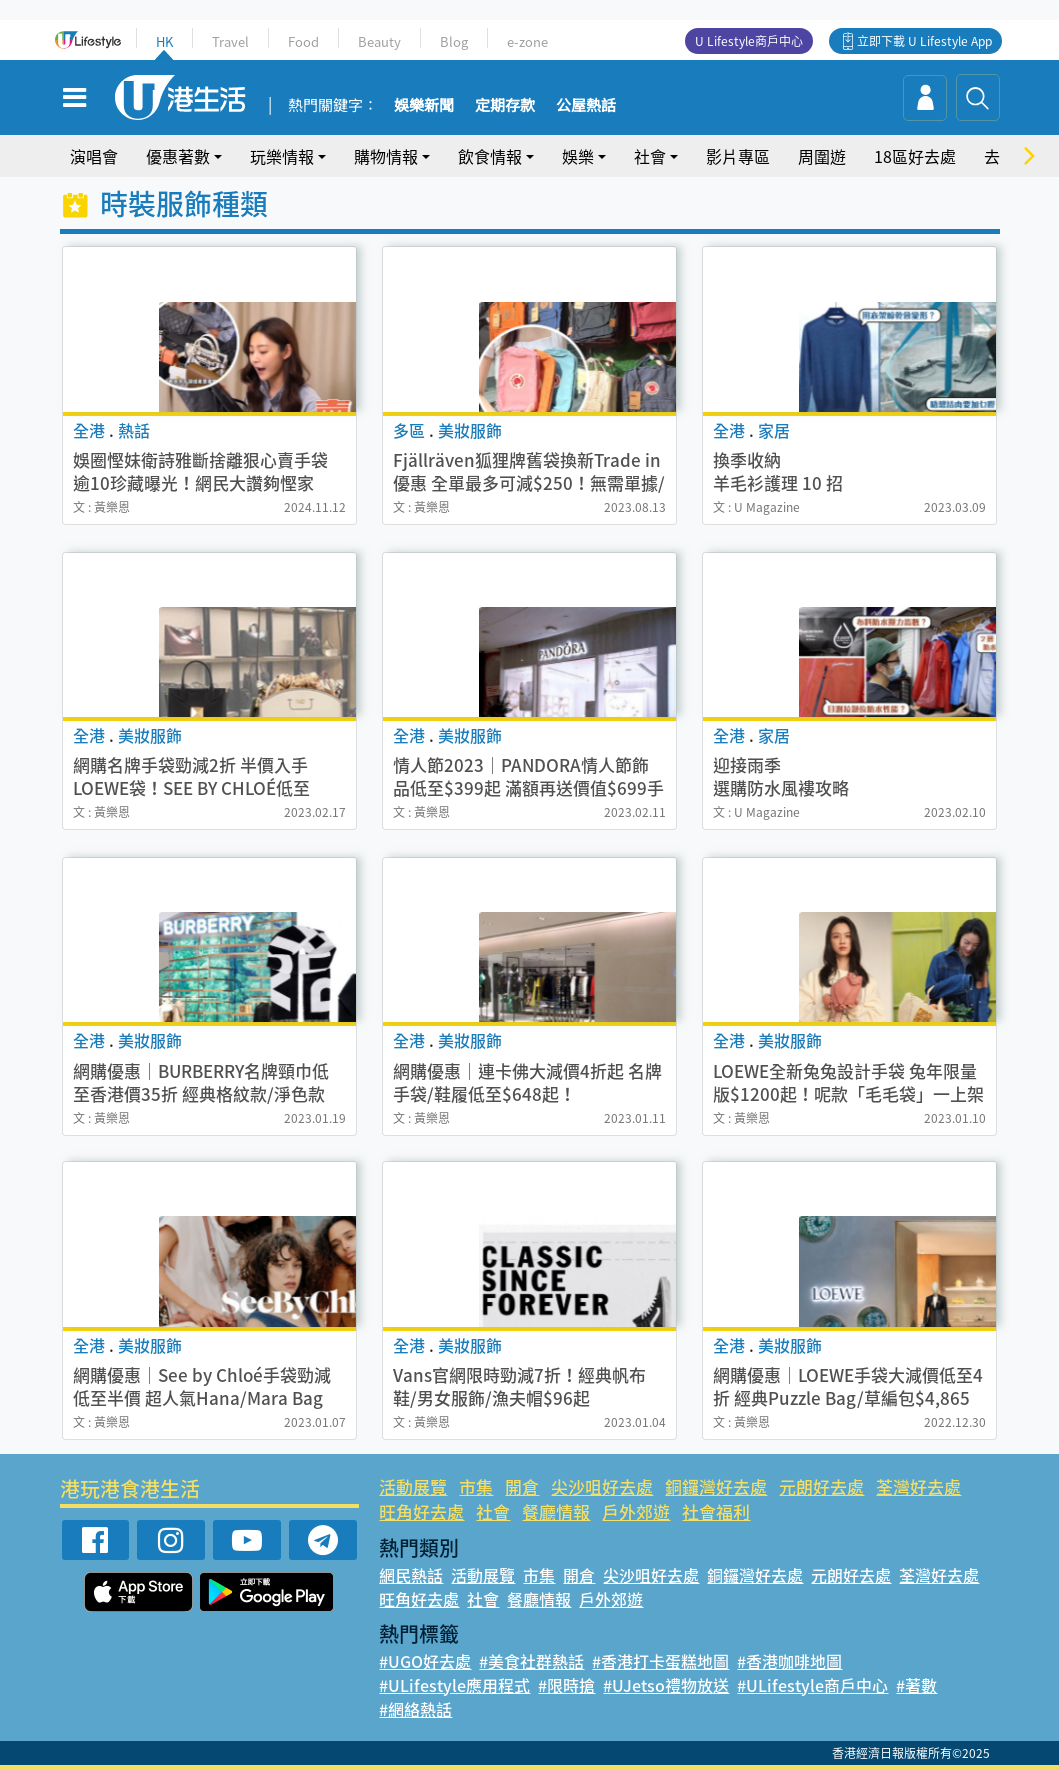  What do you see at coordinates (716, 1486) in the screenshot?
I see `銅鑼灣好去處` at bounding box center [716, 1486].